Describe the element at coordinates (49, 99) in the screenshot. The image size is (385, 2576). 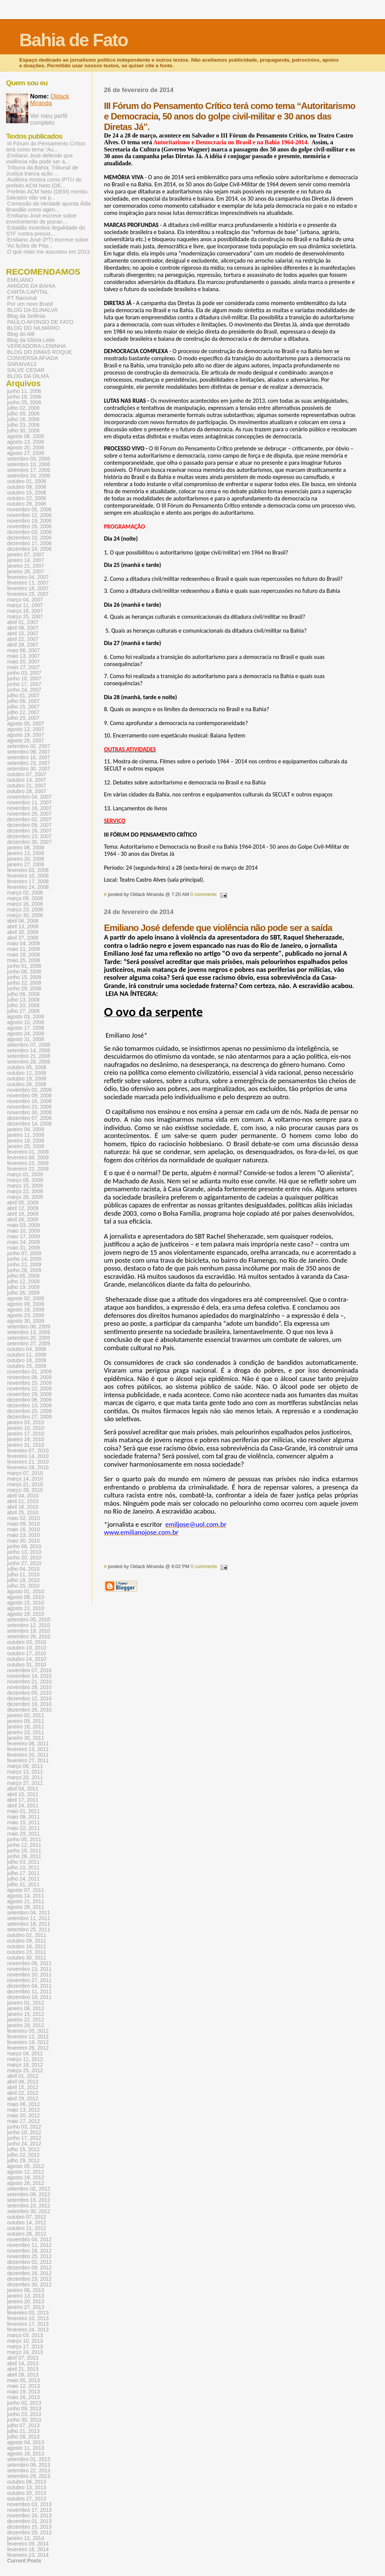
I see `Oldack Miranda` at that location.